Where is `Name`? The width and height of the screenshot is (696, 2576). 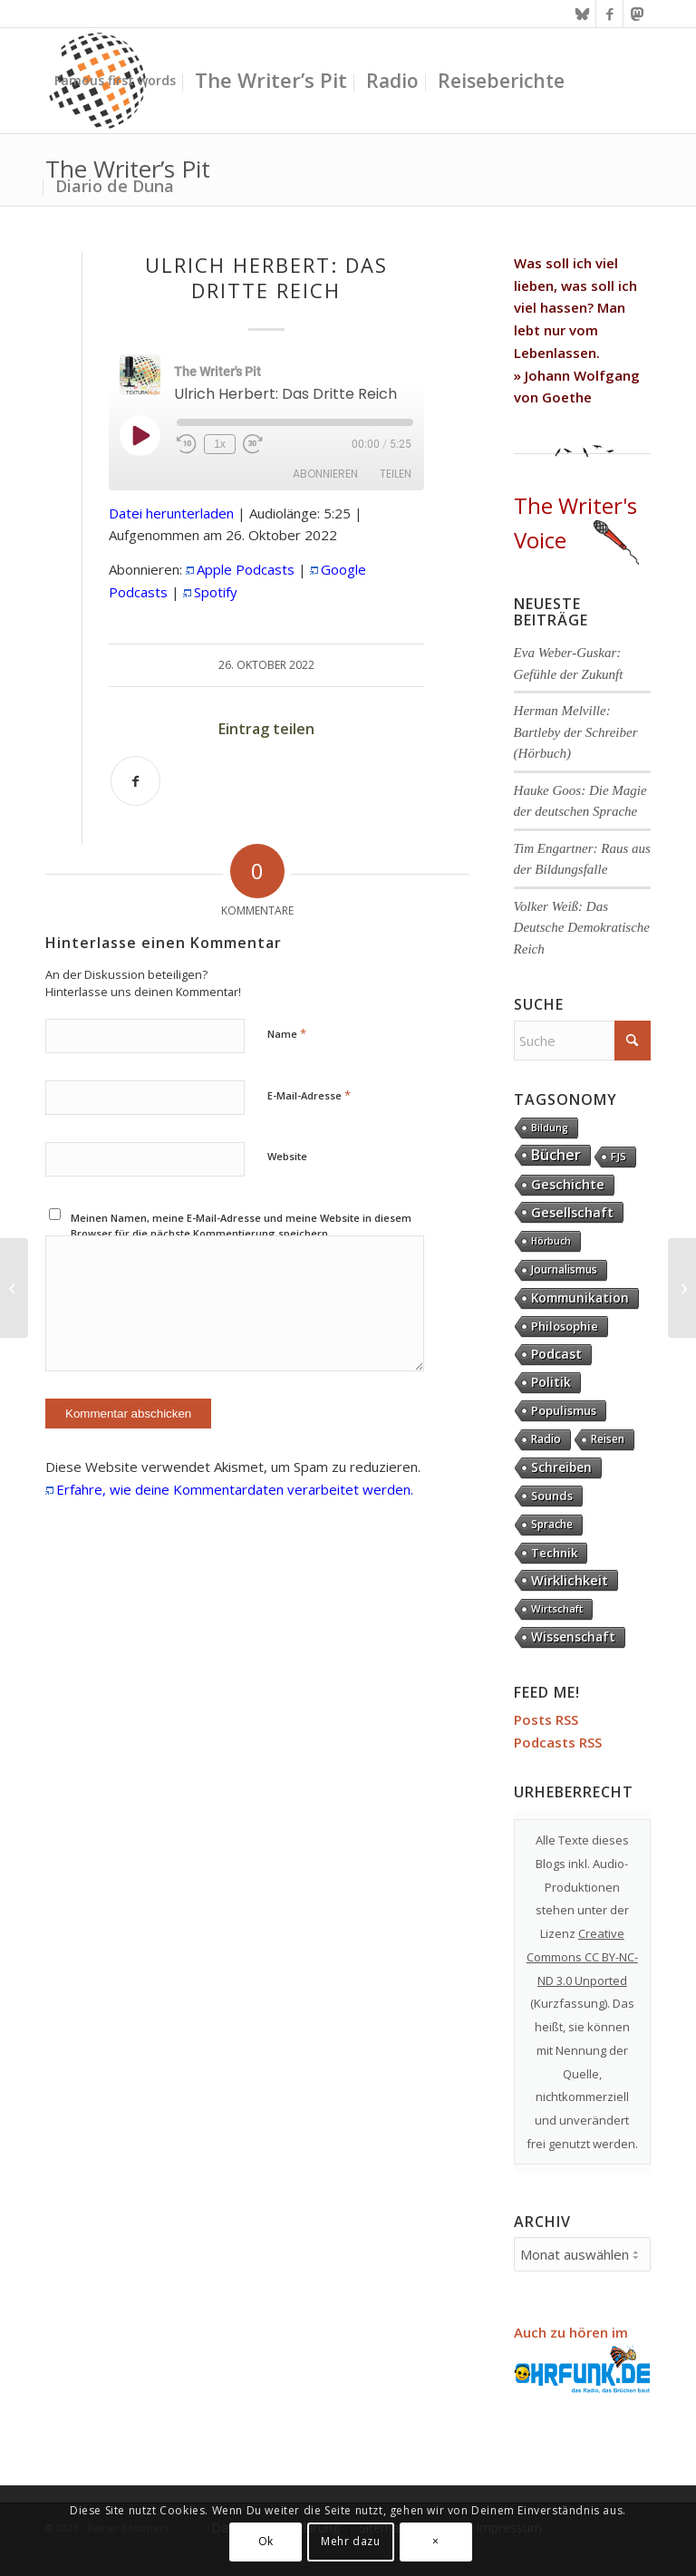
Name is located at coordinates (286, 1033).